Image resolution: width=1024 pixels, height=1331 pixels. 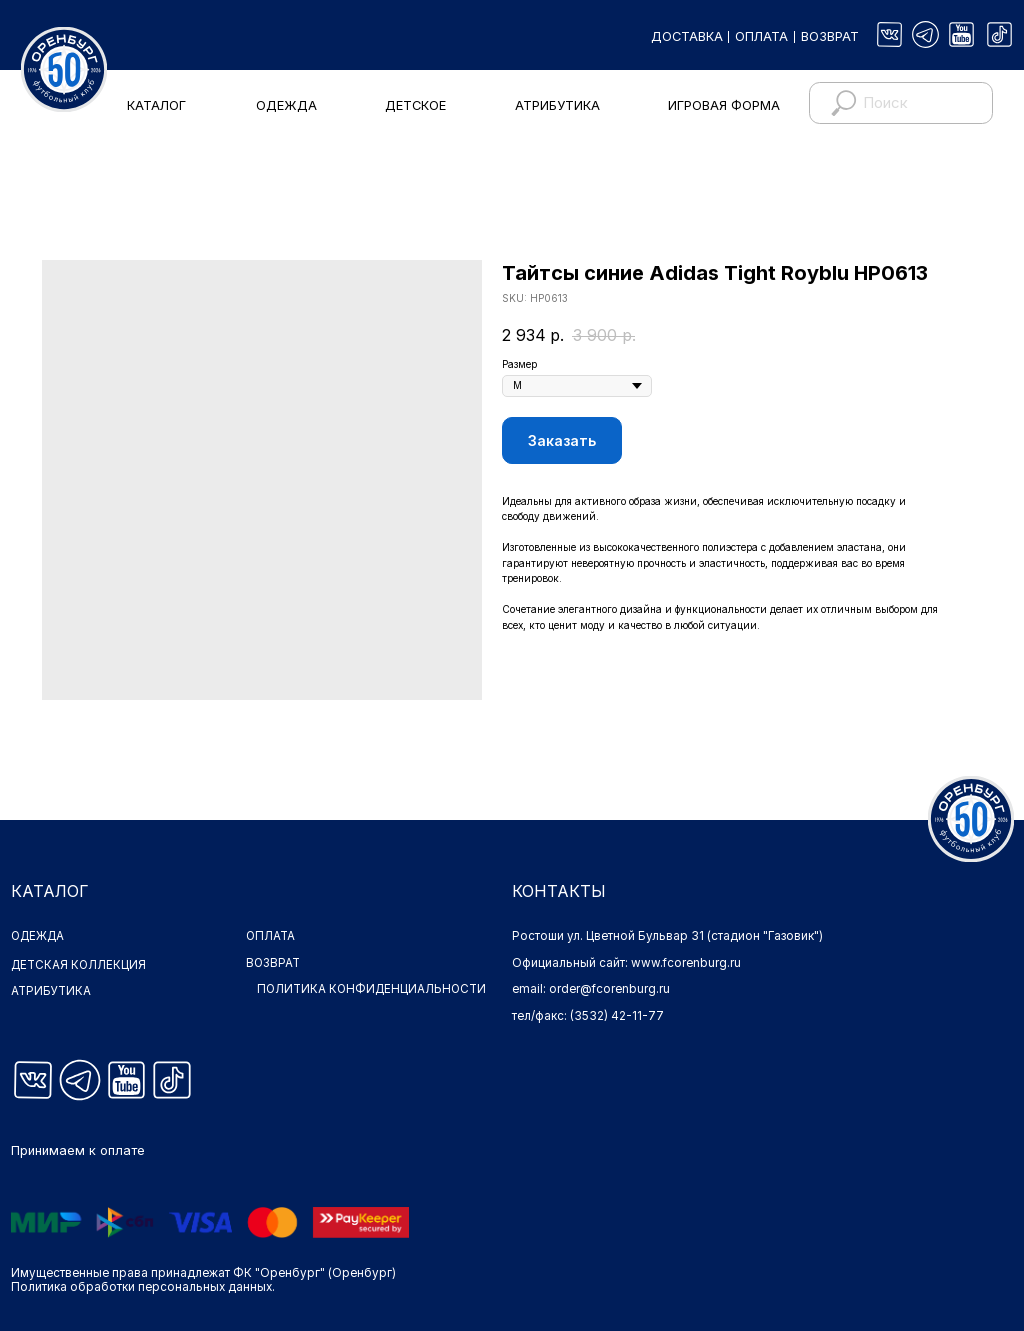 I want to click on ДЕТСКОЕ, so click(x=415, y=105).